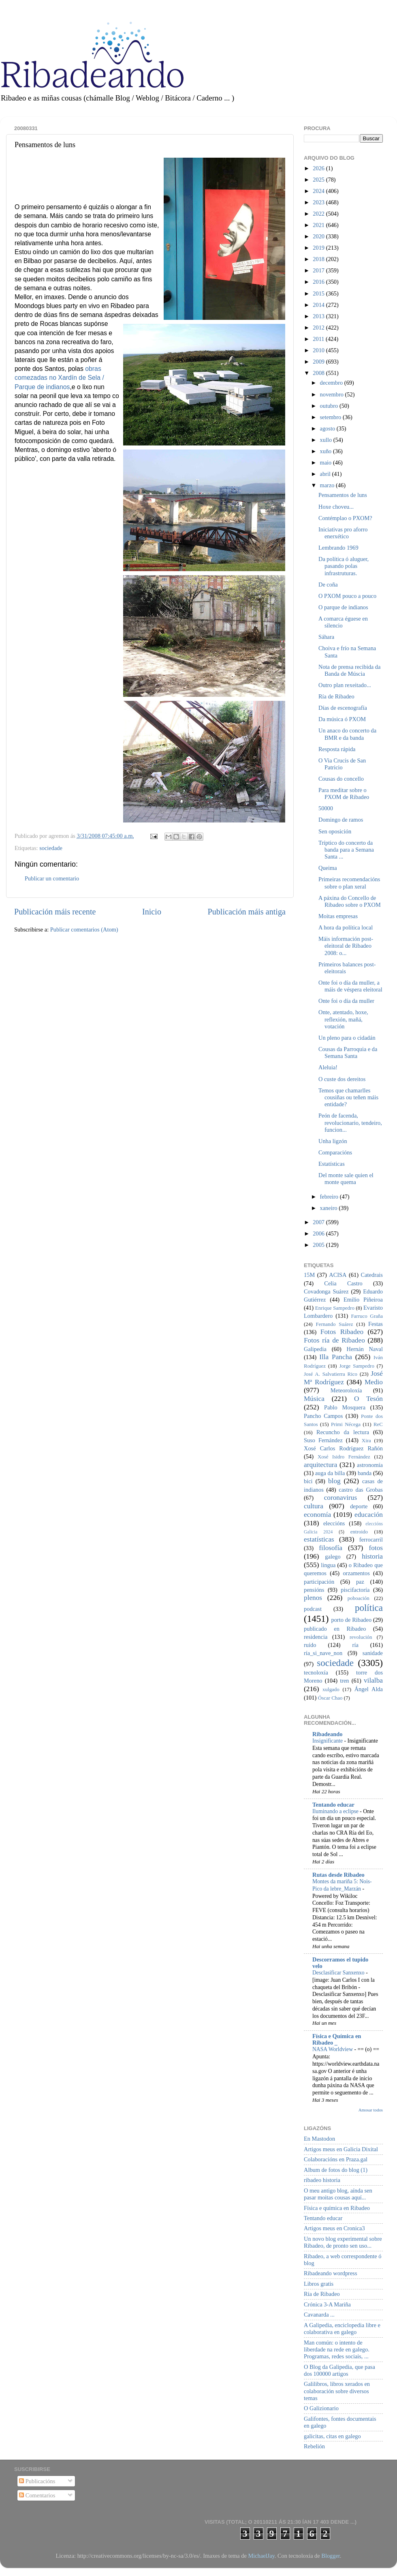 The image size is (397, 2576). Describe the element at coordinates (376, 1548) in the screenshot. I see `fotos` at that location.